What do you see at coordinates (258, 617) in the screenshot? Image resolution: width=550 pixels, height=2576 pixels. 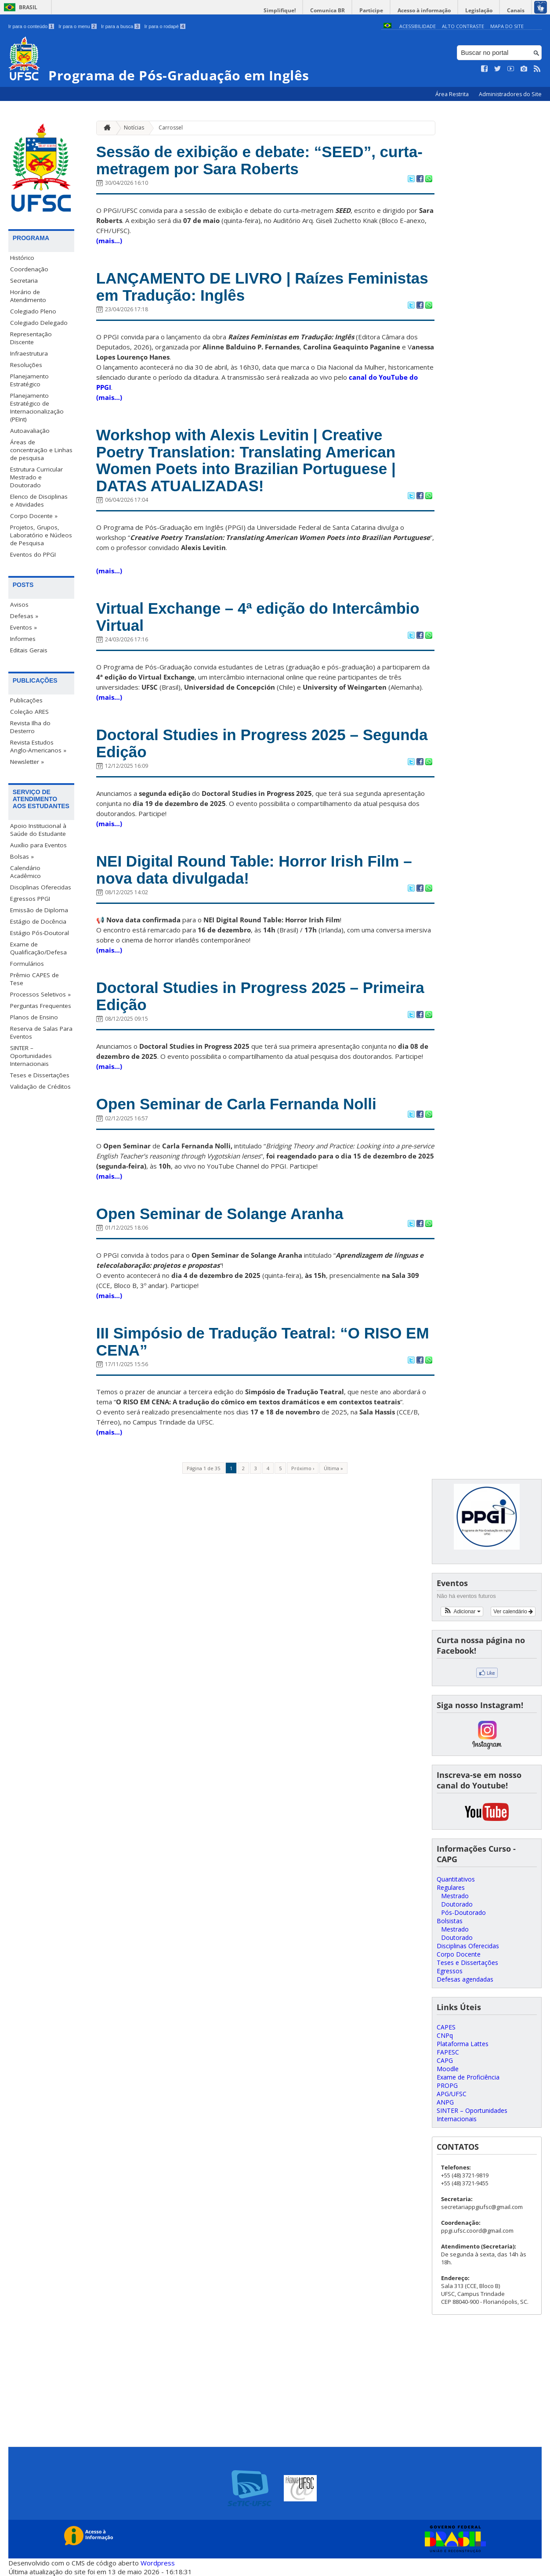 I see `Virtual Exchange – 4ª edição do Intercâmbio Virtual` at bounding box center [258, 617].